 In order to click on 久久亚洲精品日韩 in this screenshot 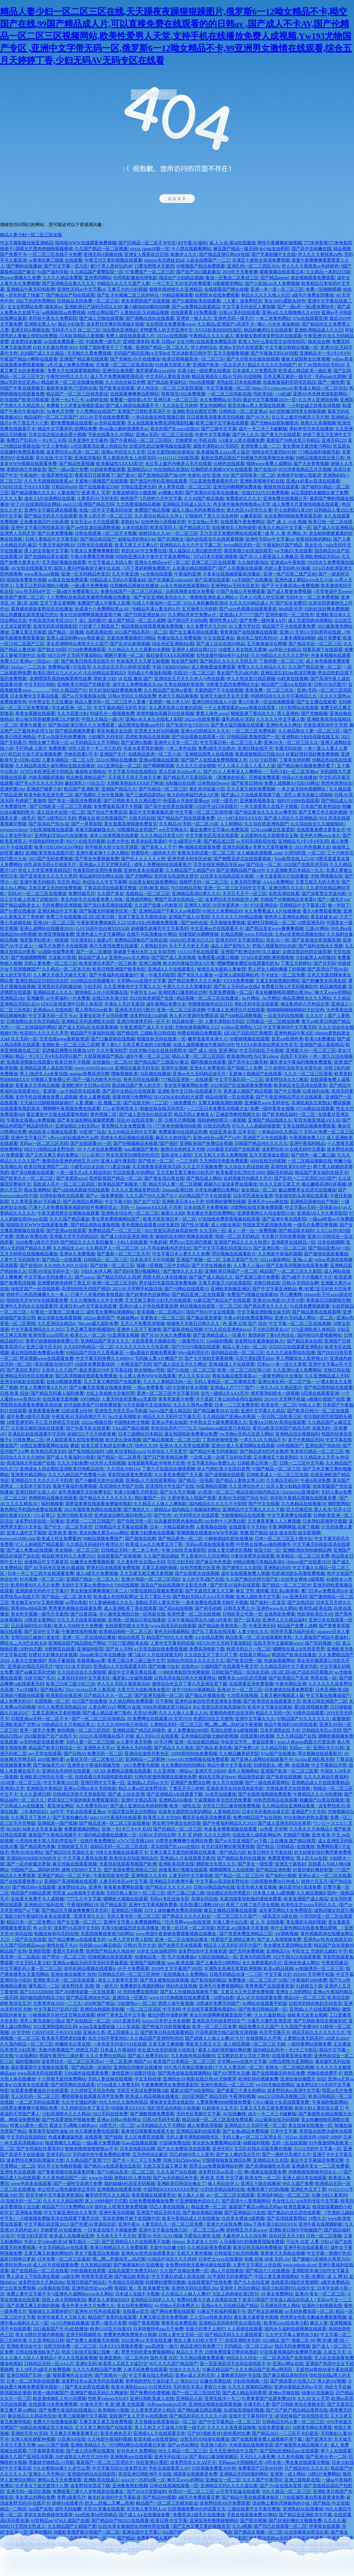, I will do `click(46, 2340)`.